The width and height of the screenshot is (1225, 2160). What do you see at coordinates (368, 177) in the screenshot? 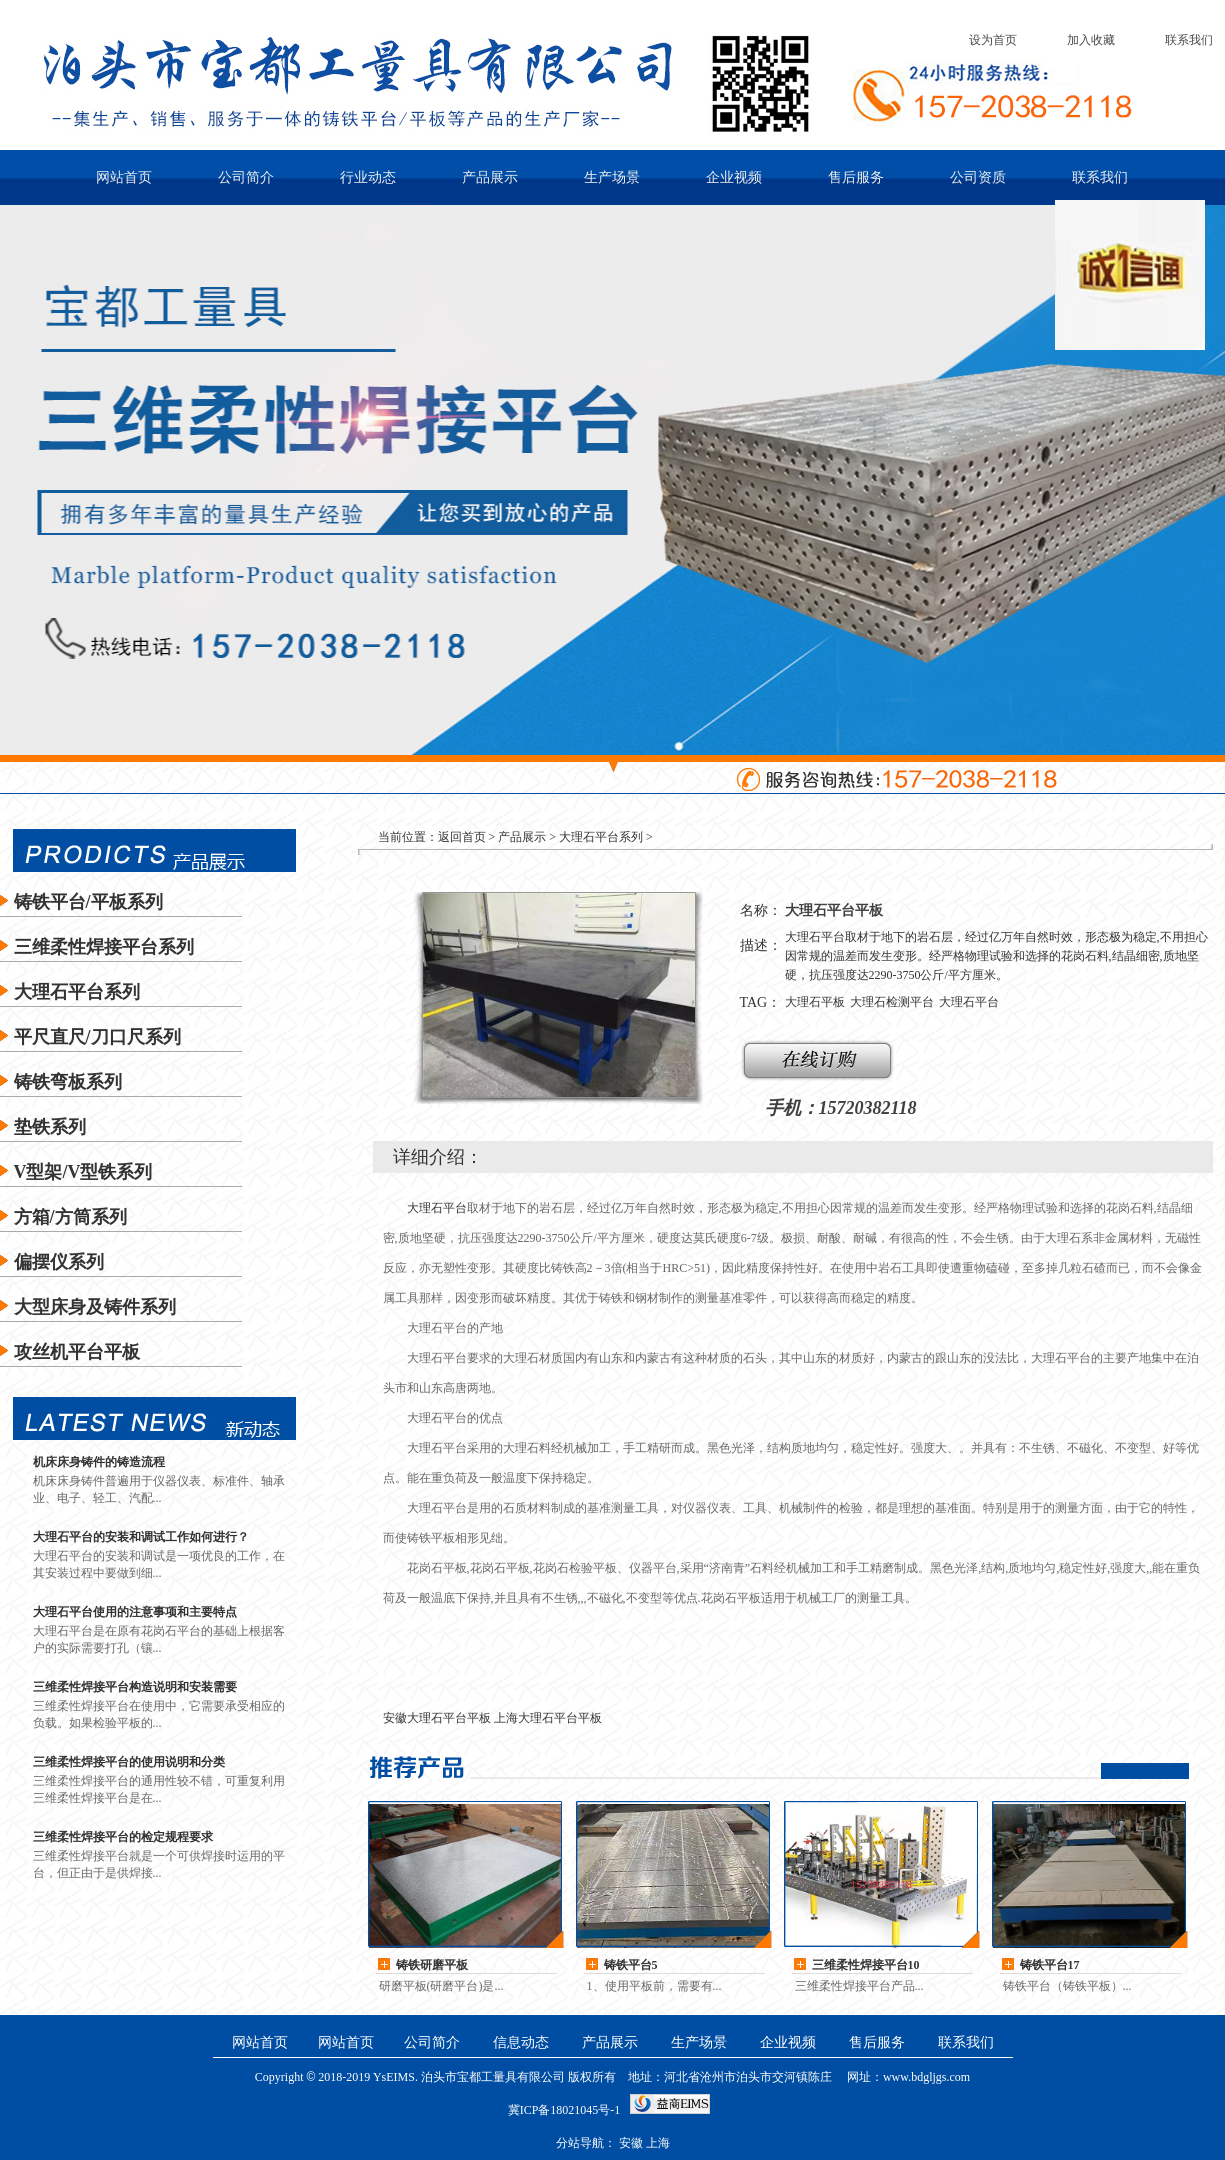
I see `行业动态` at bounding box center [368, 177].